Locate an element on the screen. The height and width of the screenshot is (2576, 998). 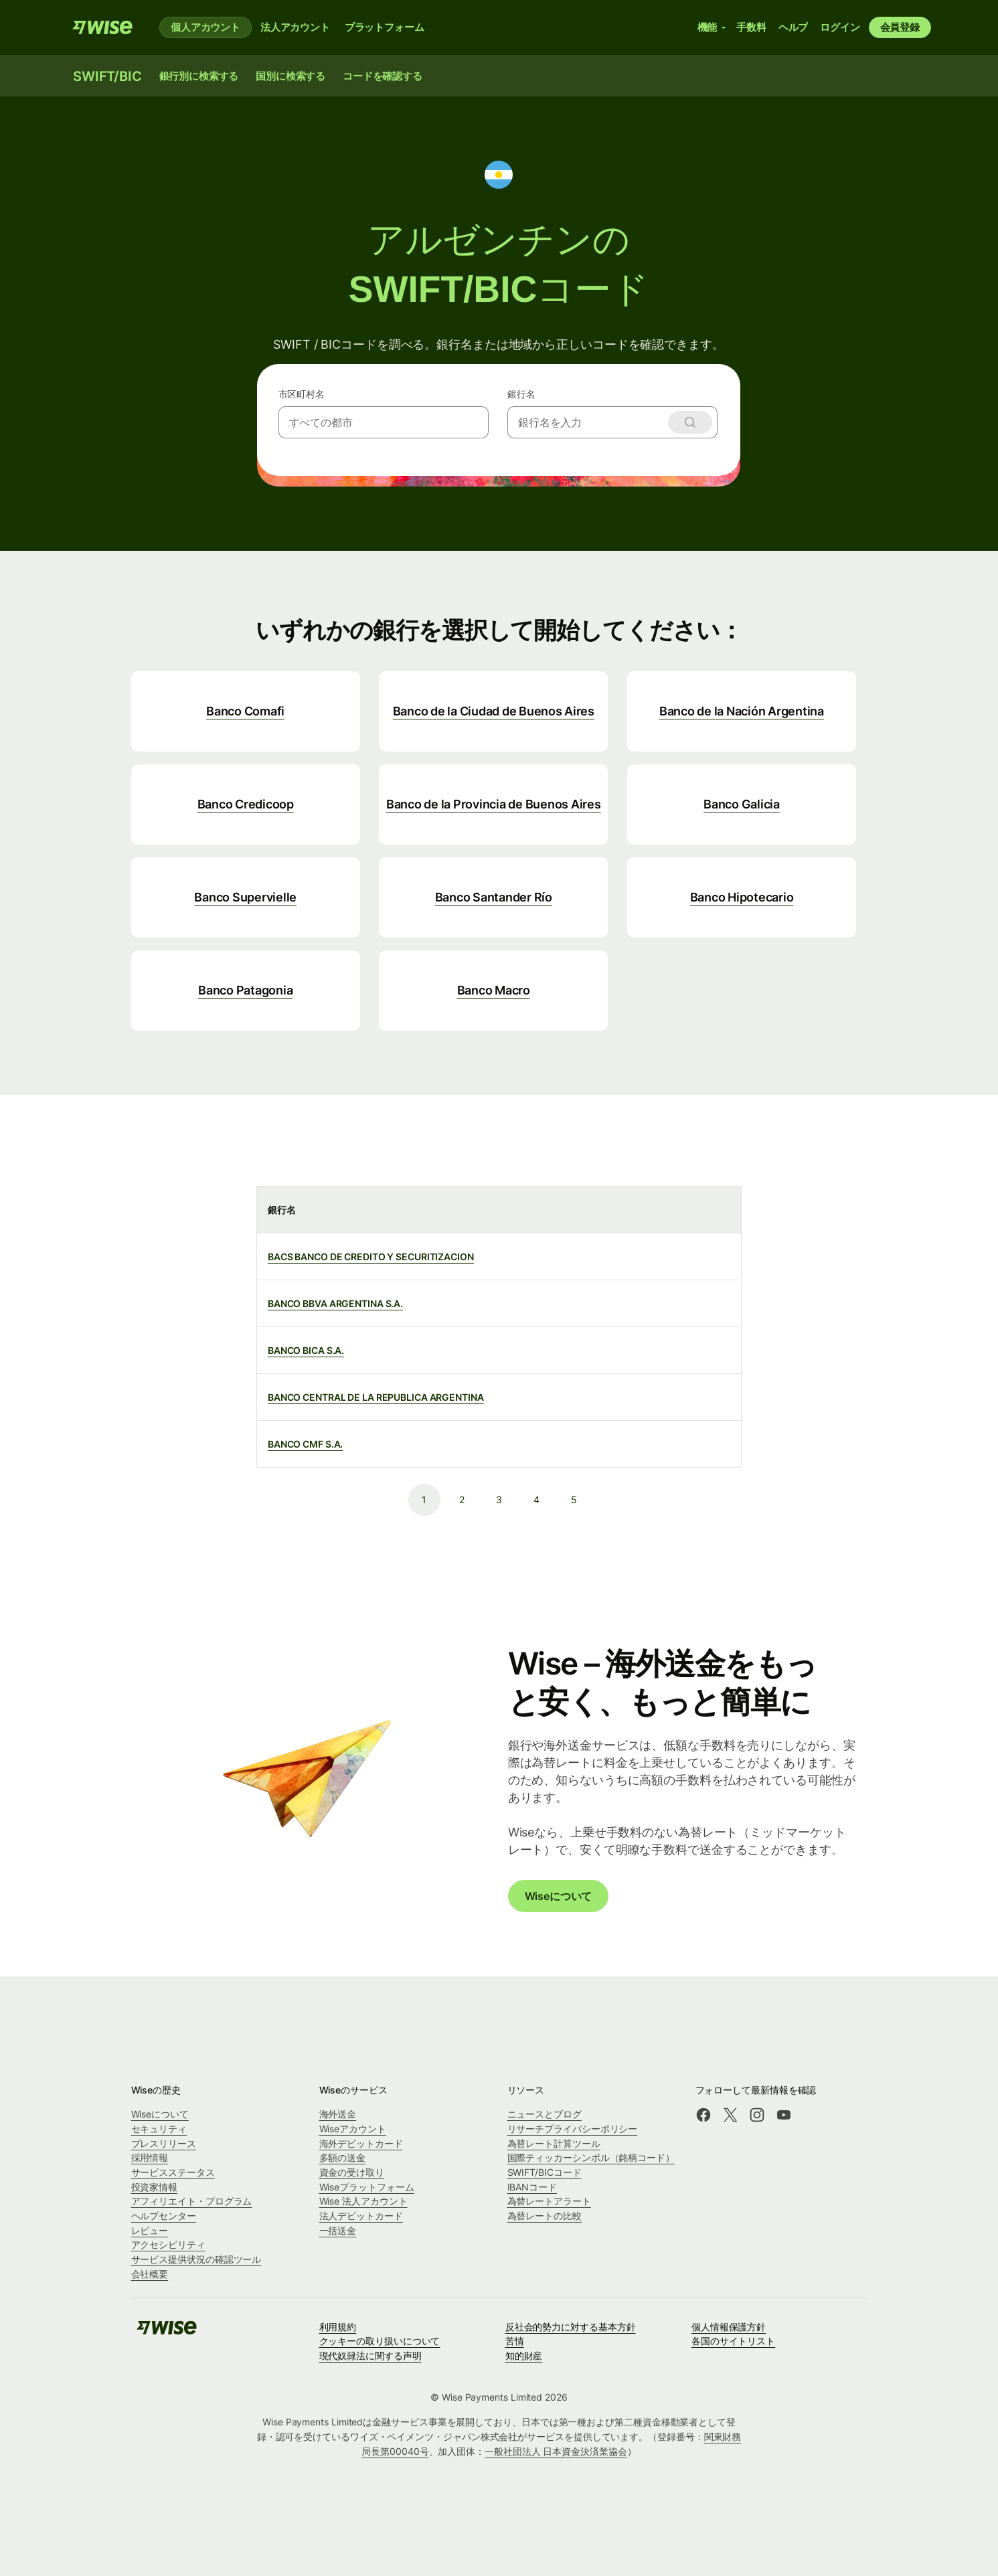
クッキーの取り扱いについて is located at coordinates (379, 2340).